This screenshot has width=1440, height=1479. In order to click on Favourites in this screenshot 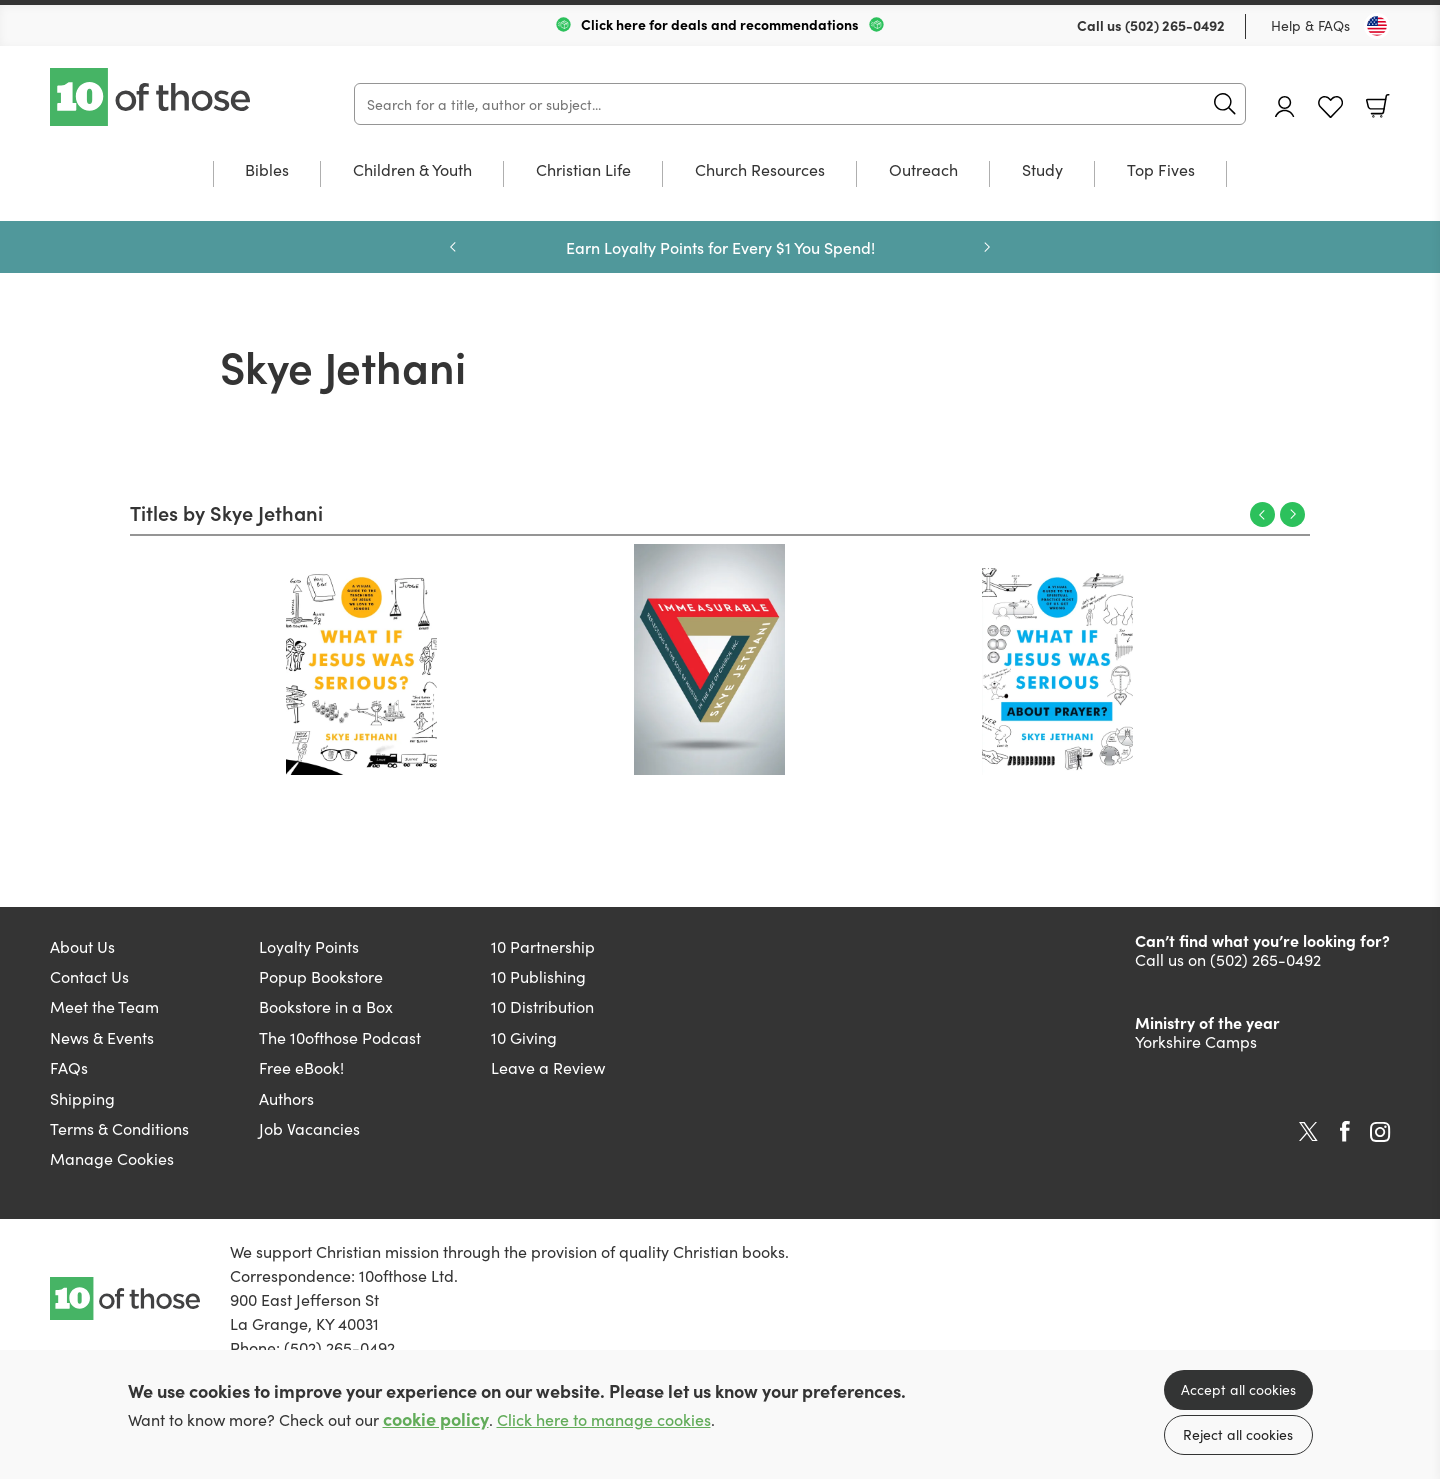, I will do `click(1330, 107)`.